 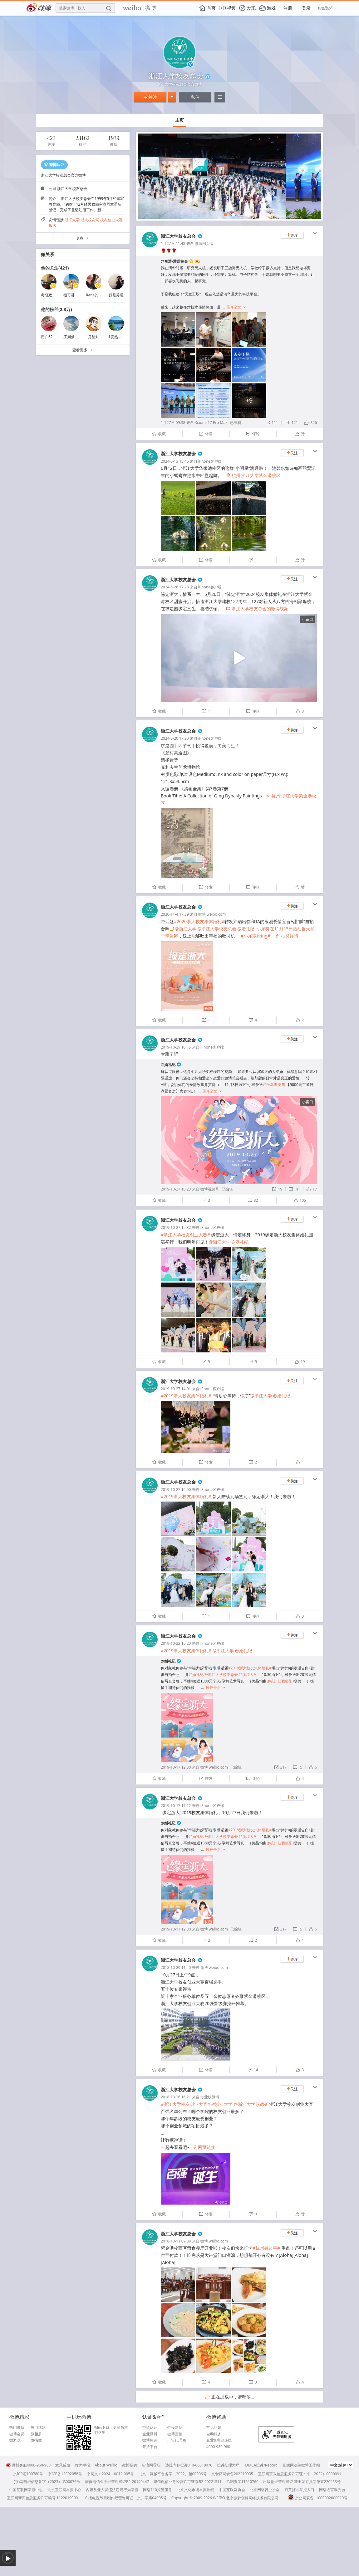 I want to click on 链接网站, so click(x=174, y=2427).